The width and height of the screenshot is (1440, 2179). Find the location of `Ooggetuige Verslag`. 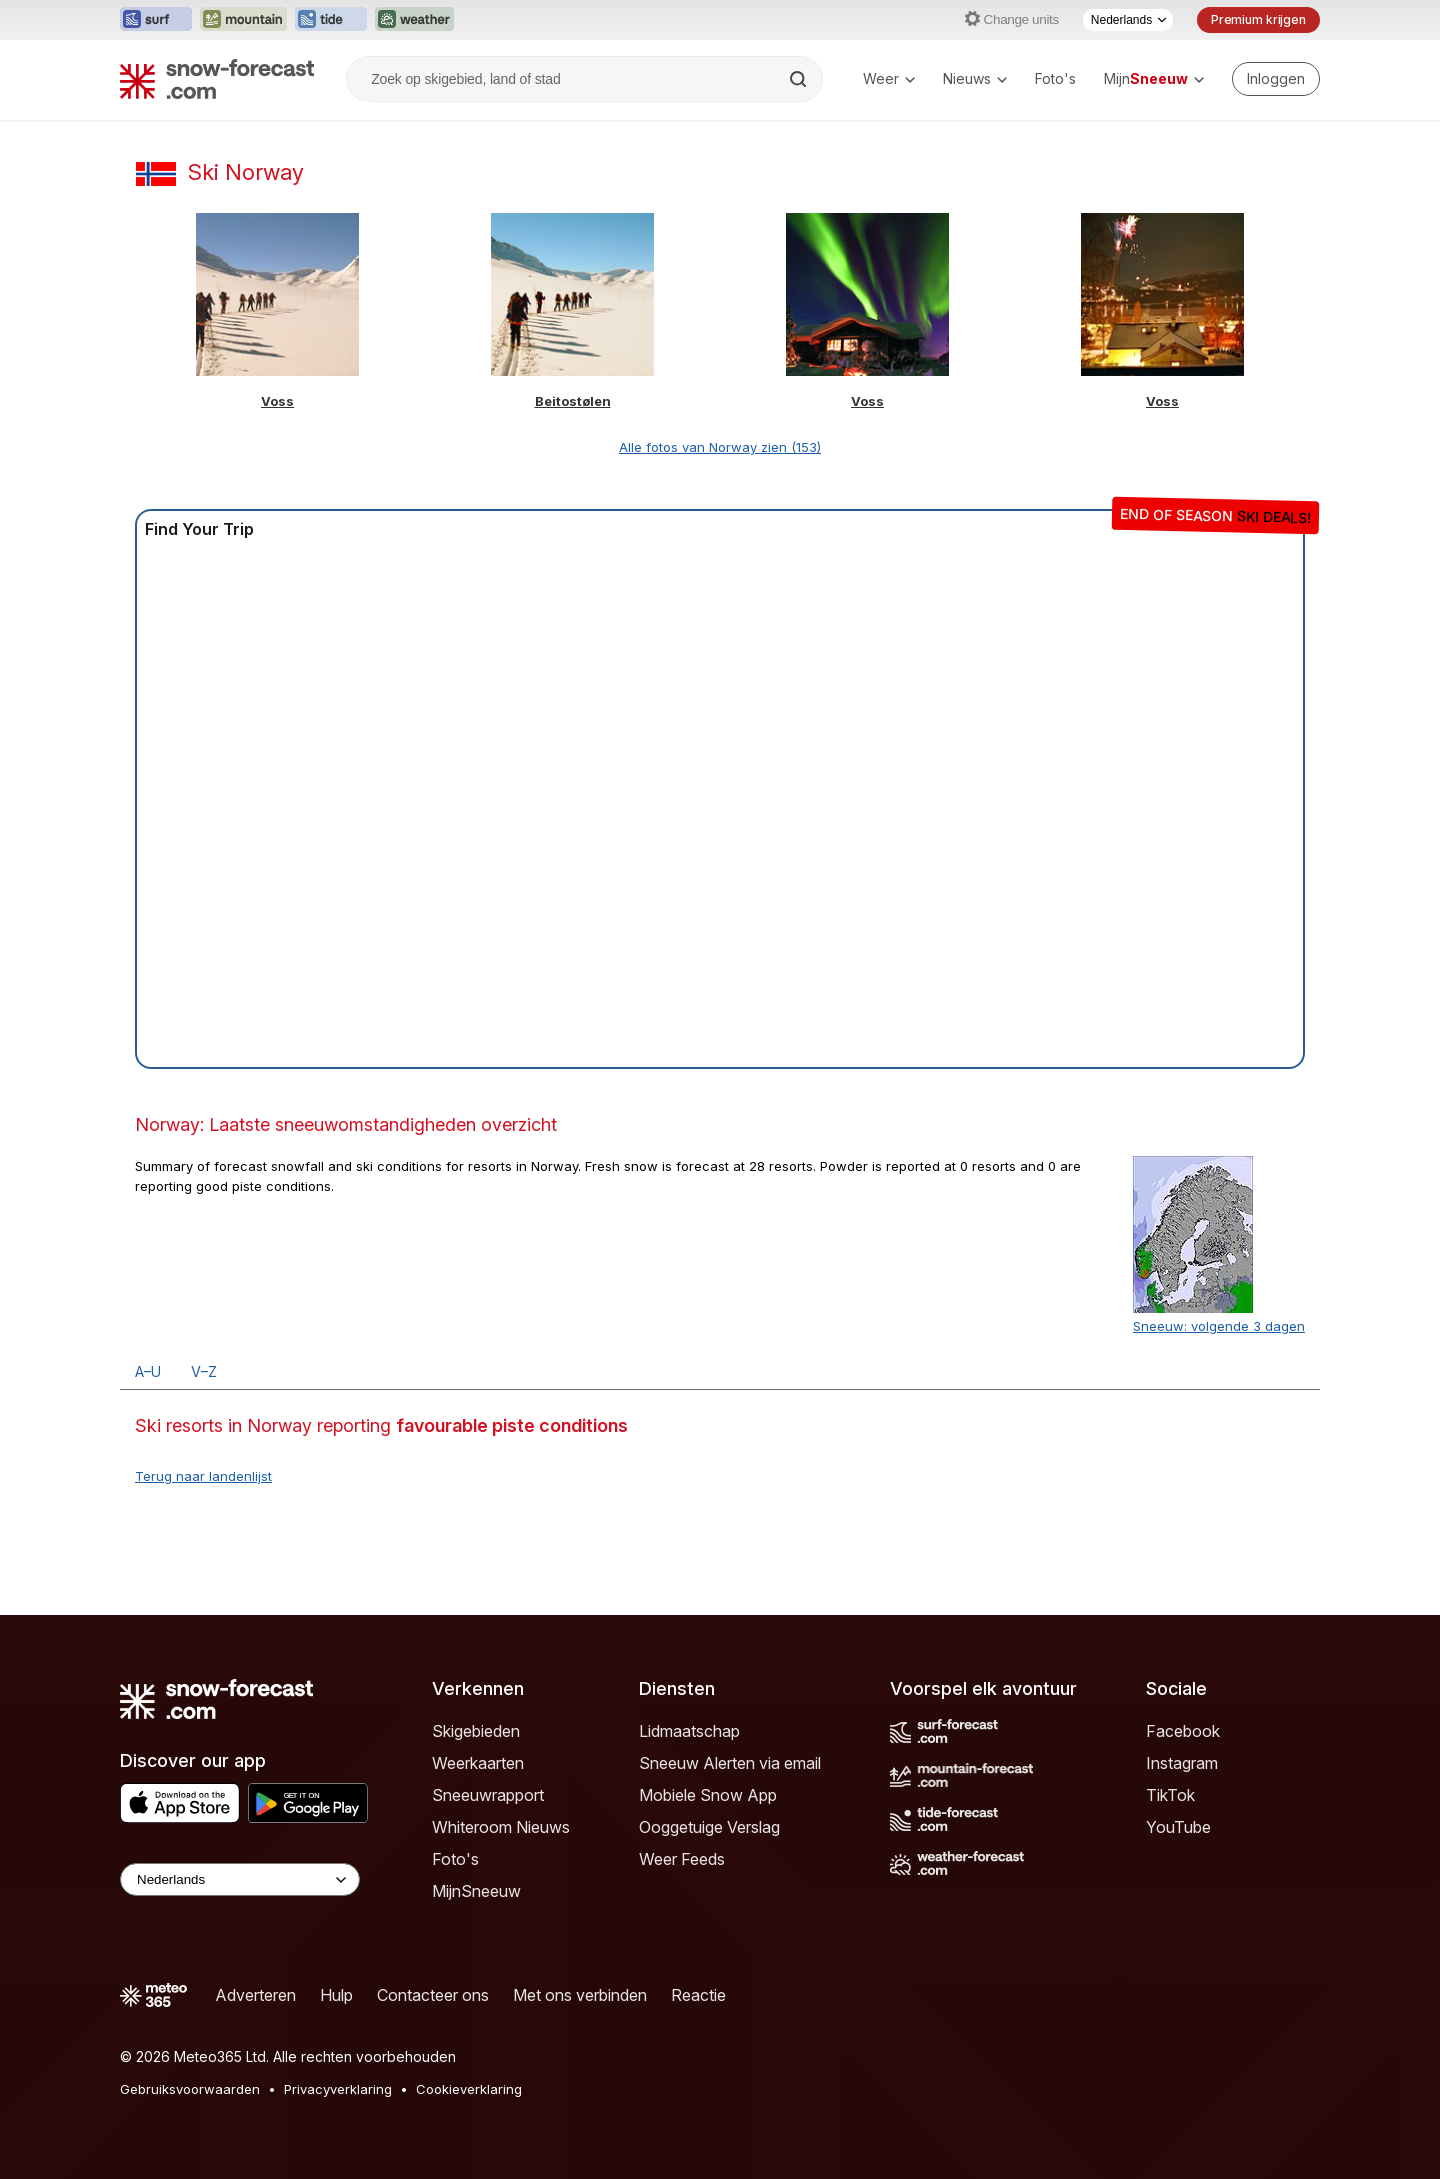

Ooggetuige Verslag is located at coordinates (709, 1827).